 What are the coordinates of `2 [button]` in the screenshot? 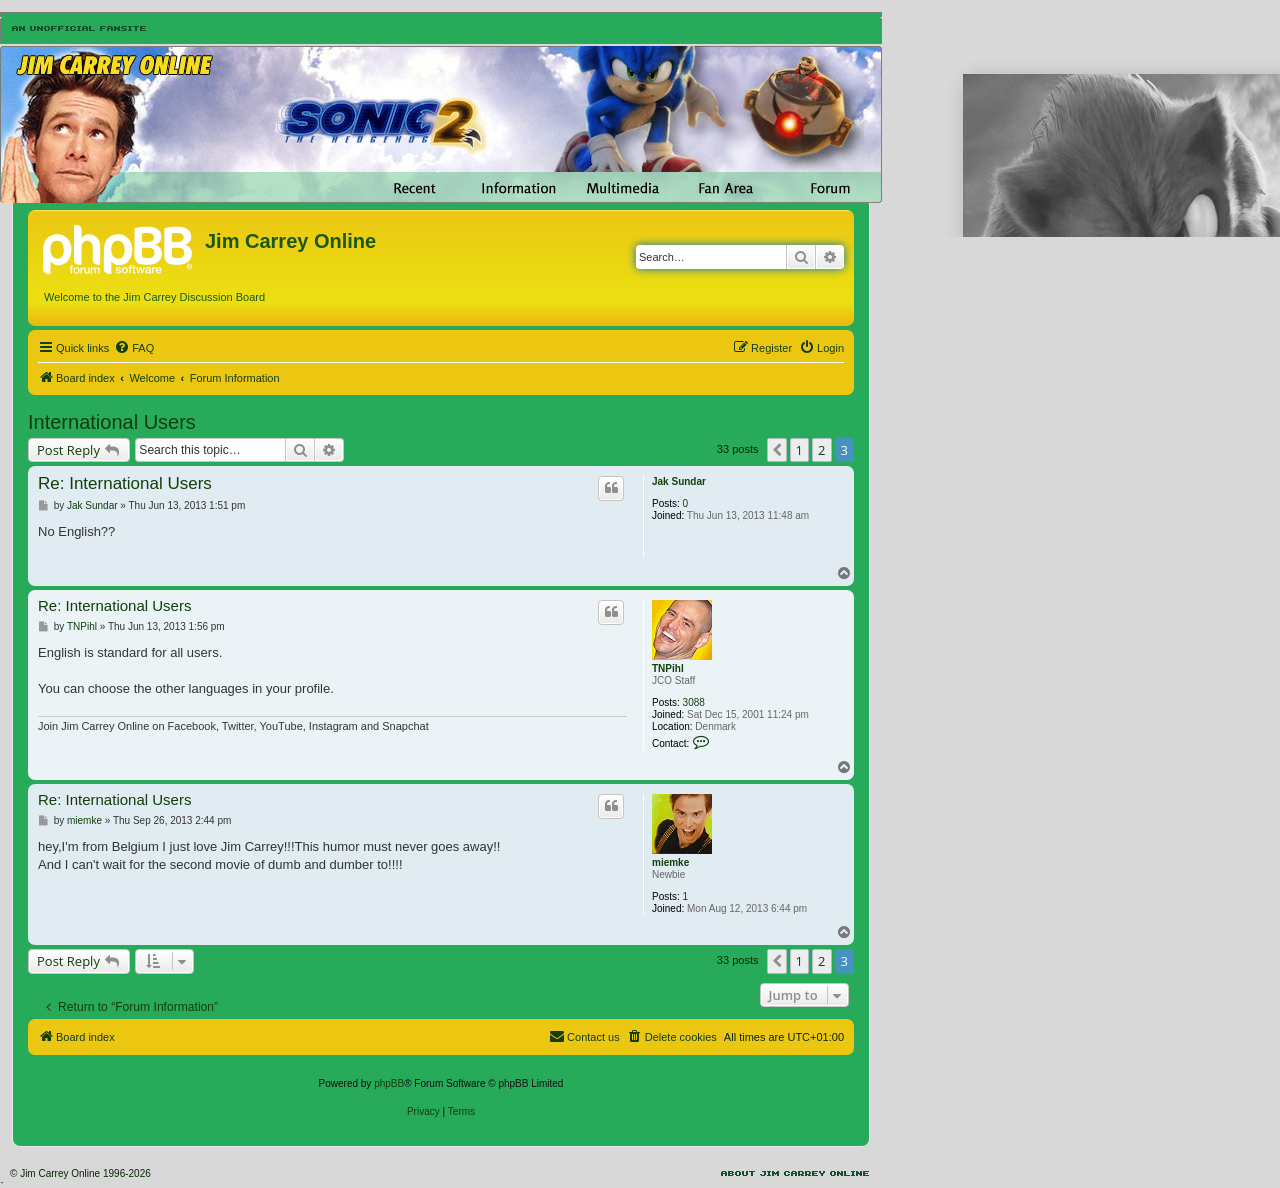 It's located at (821, 450).